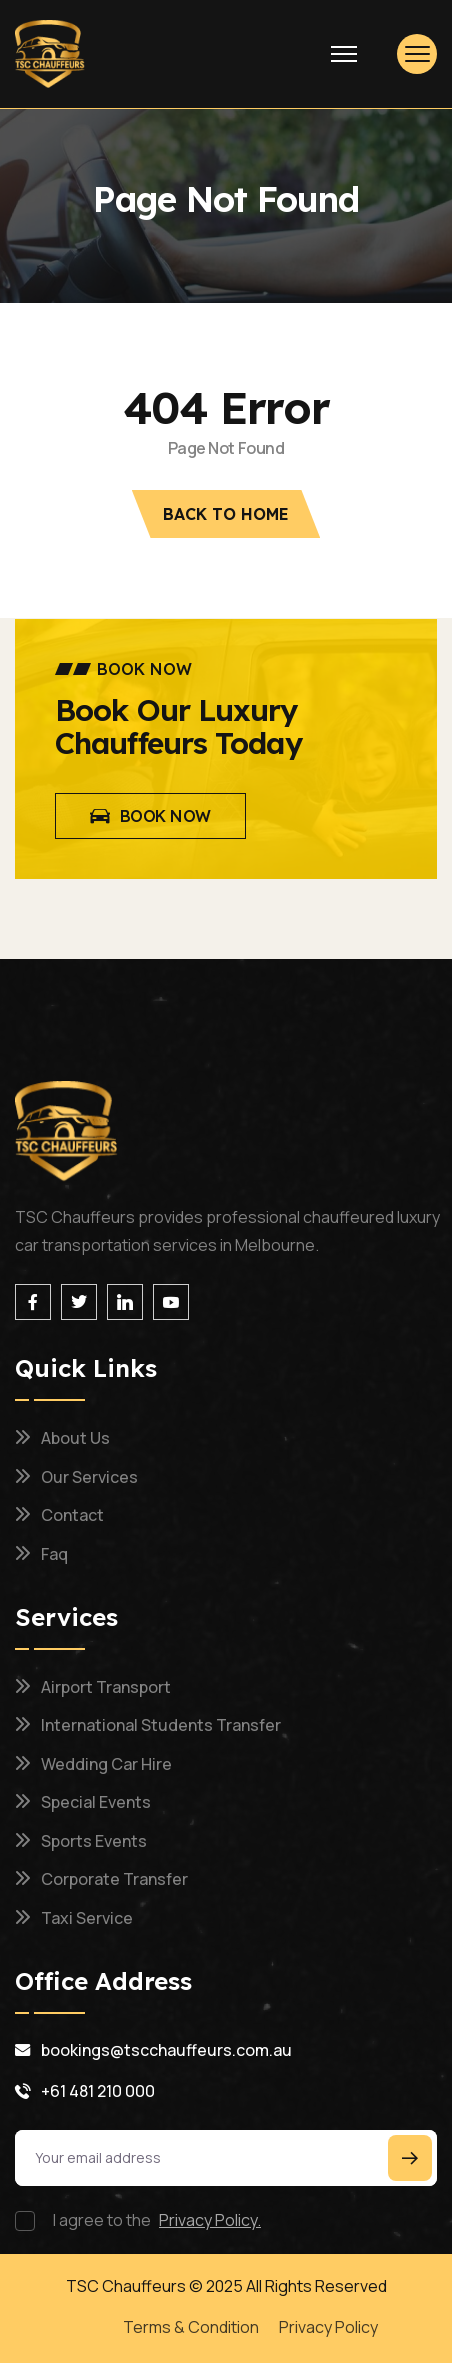 Image resolution: width=452 pixels, height=2363 pixels. I want to click on Airport Transport, so click(106, 1687).